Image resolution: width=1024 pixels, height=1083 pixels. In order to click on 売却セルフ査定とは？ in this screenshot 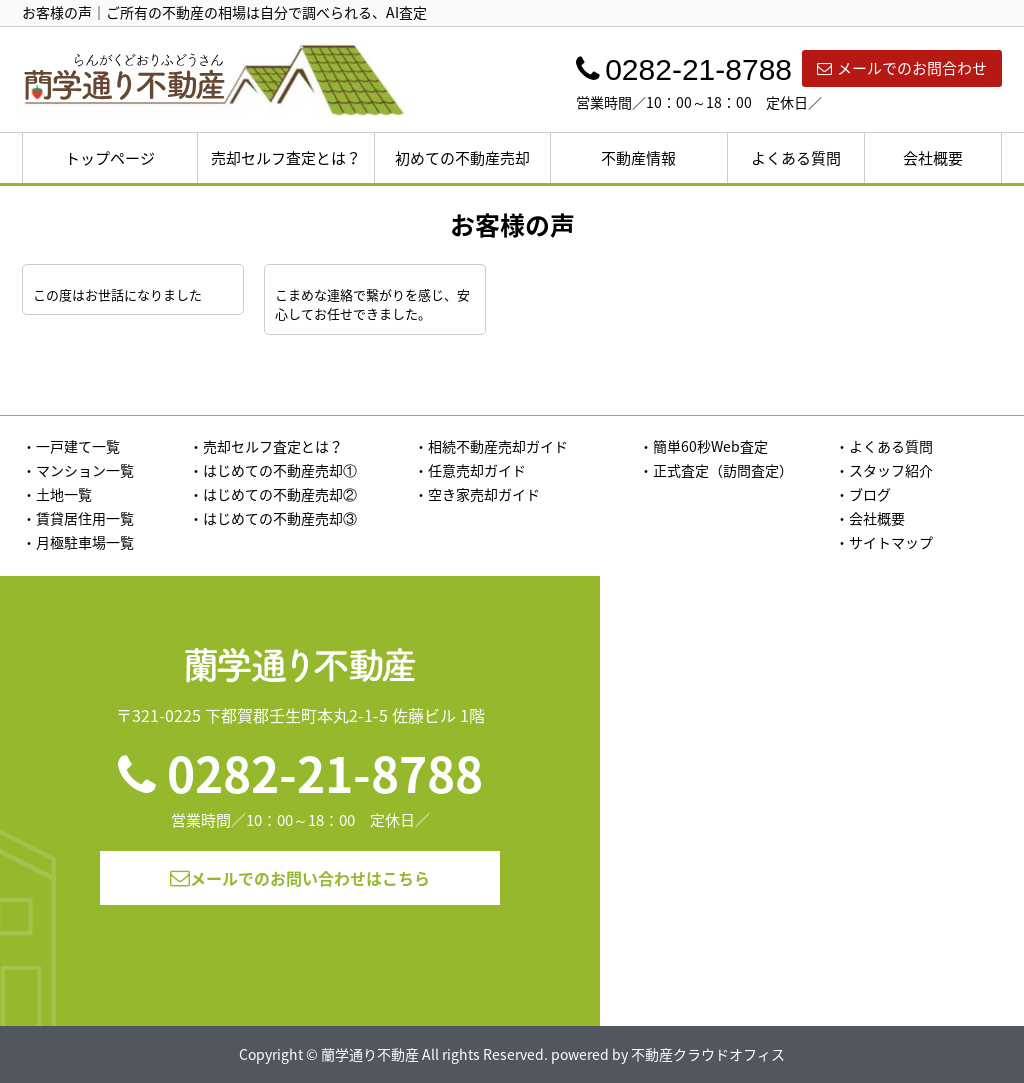, I will do `click(286, 158)`.